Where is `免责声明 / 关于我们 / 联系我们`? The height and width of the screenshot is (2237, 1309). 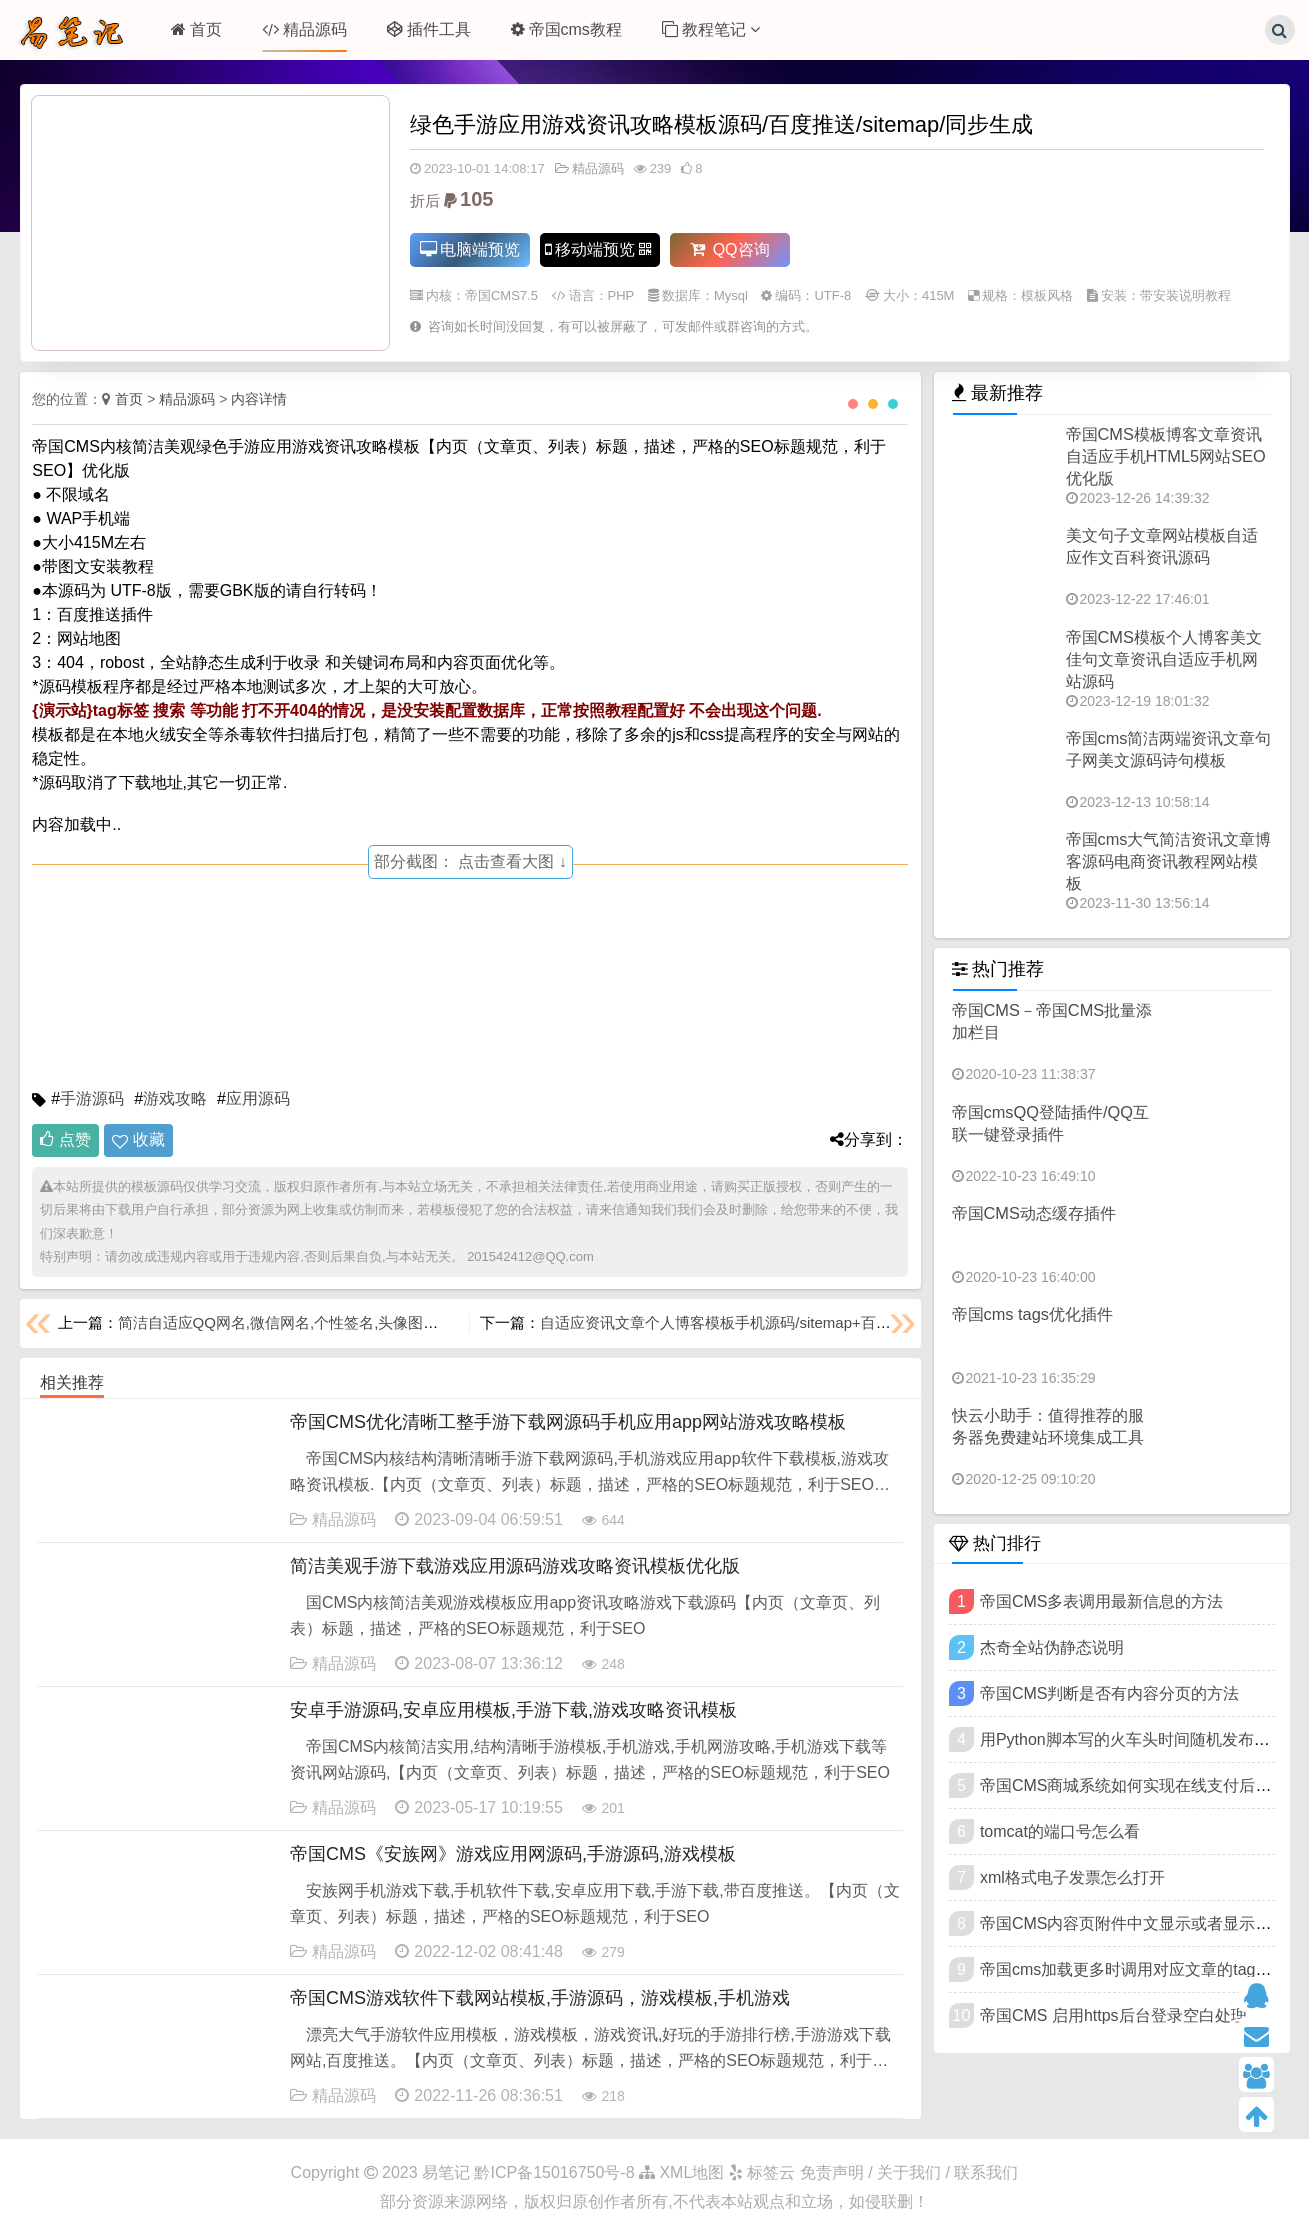
免责声明 / 关于我们 / 联系我们 is located at coordinates (909, 2172).